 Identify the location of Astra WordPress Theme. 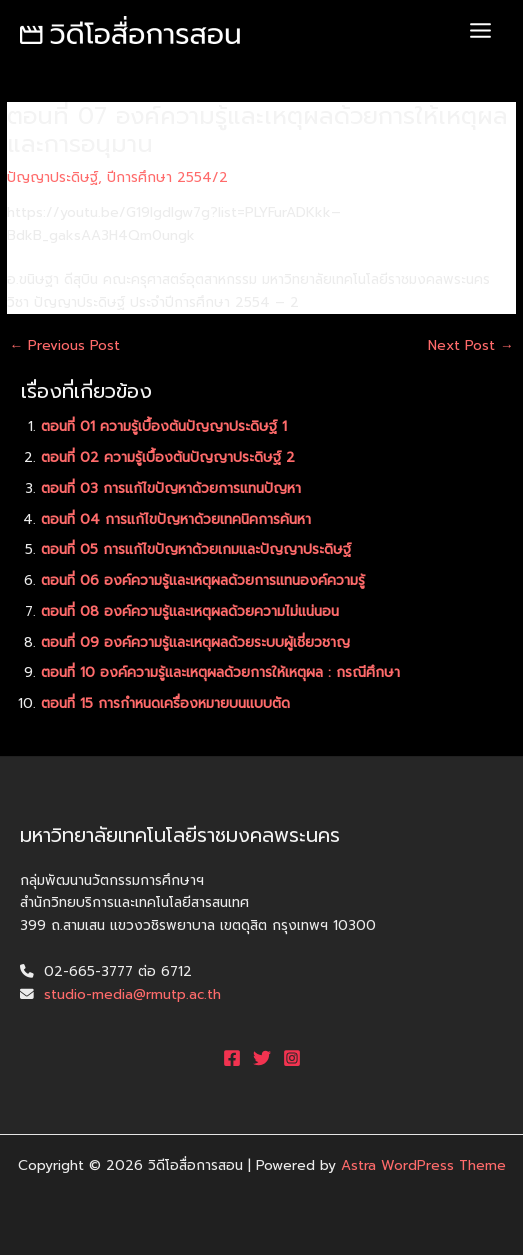
(423, 1165).